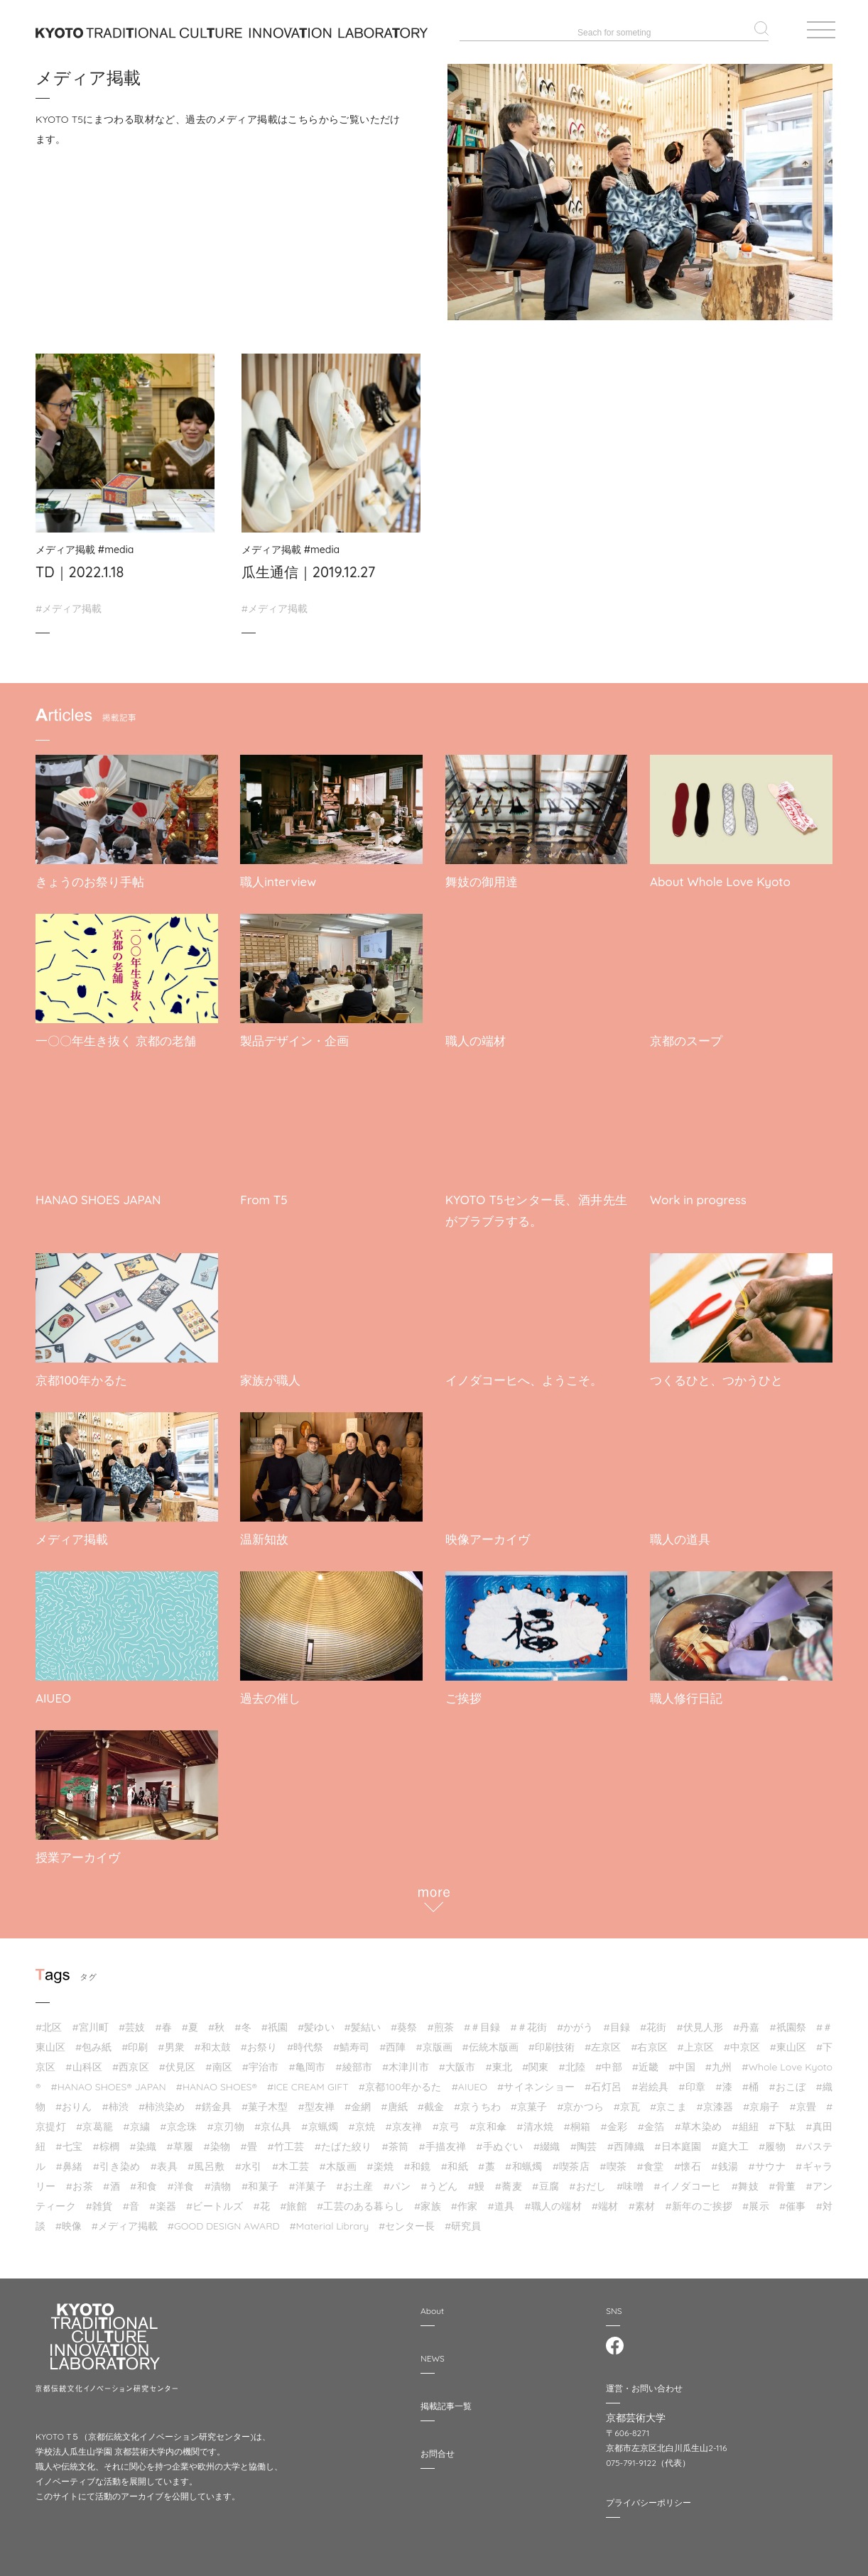 This screenshot has height=2576, width=868. What do you see at coordinates (745, 2179) in the screenshot?
I see `#舞妓` at bounding box center [745, 2179].